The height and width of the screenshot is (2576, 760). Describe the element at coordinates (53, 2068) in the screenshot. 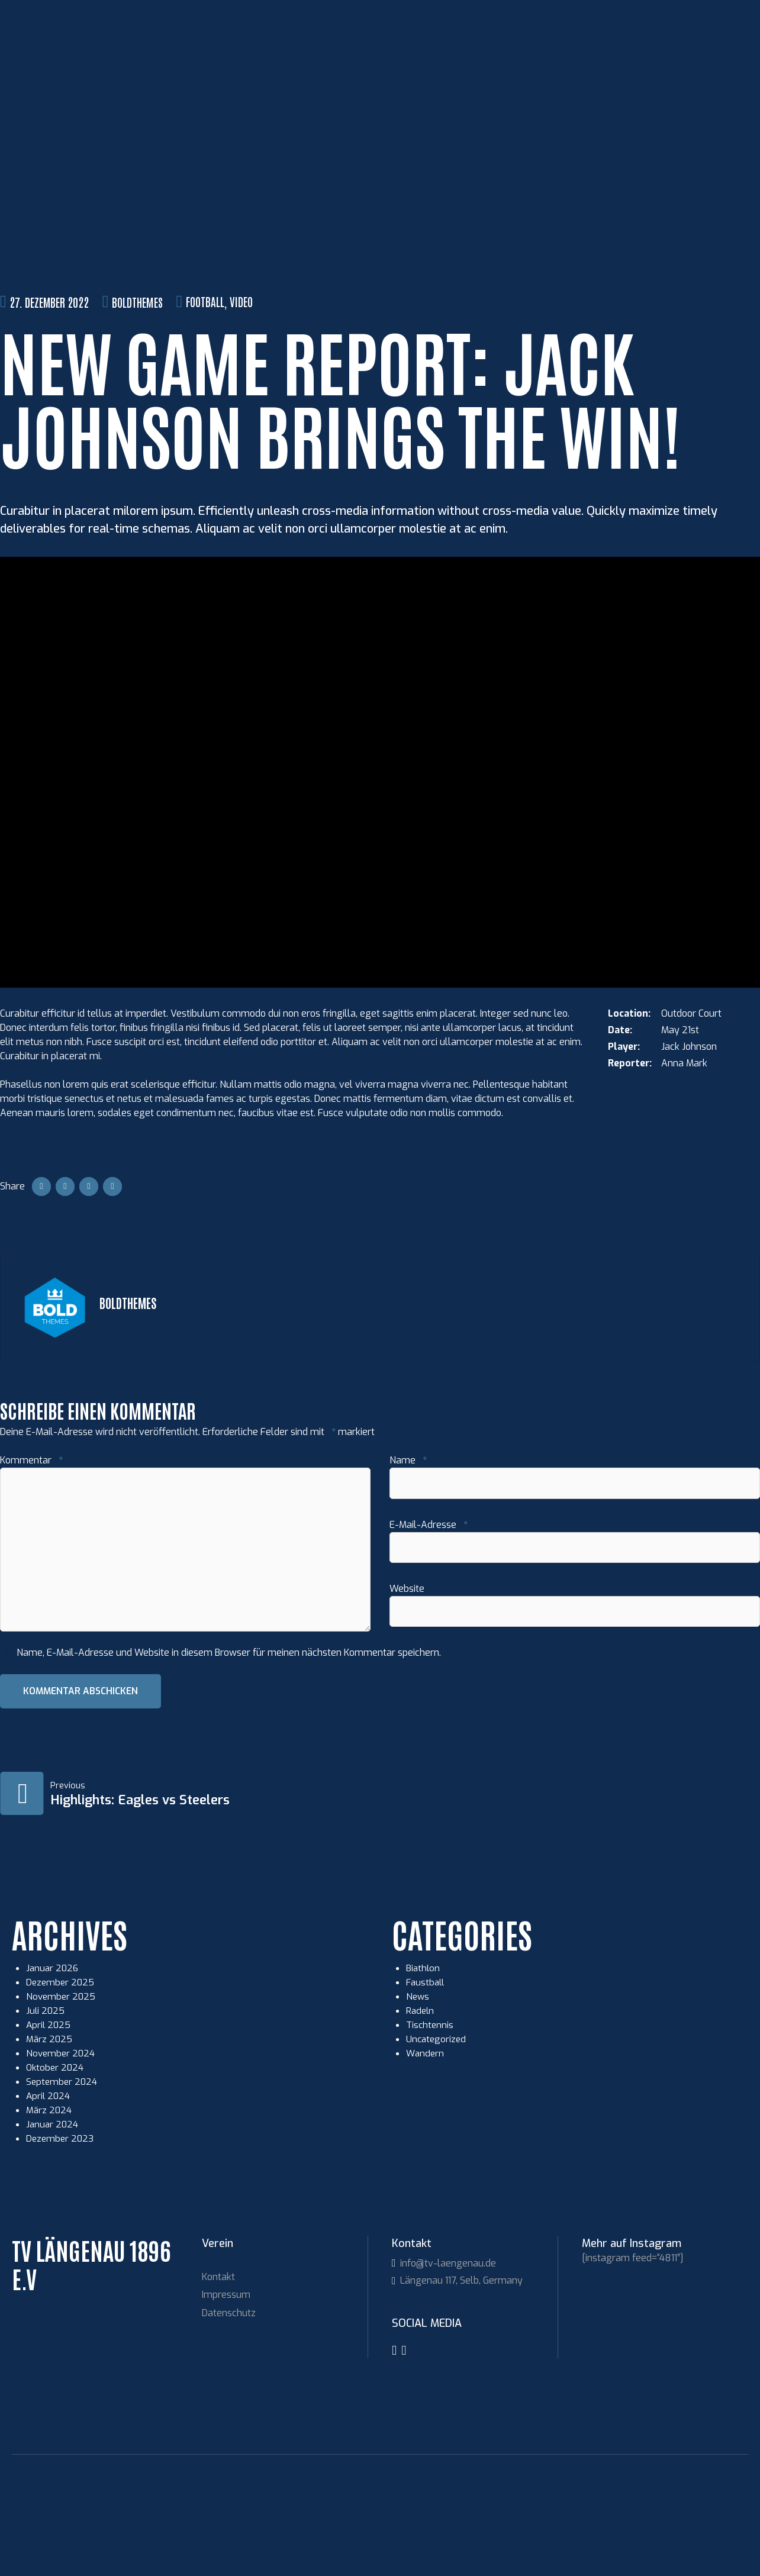

I see `Januar 2026` at that location.